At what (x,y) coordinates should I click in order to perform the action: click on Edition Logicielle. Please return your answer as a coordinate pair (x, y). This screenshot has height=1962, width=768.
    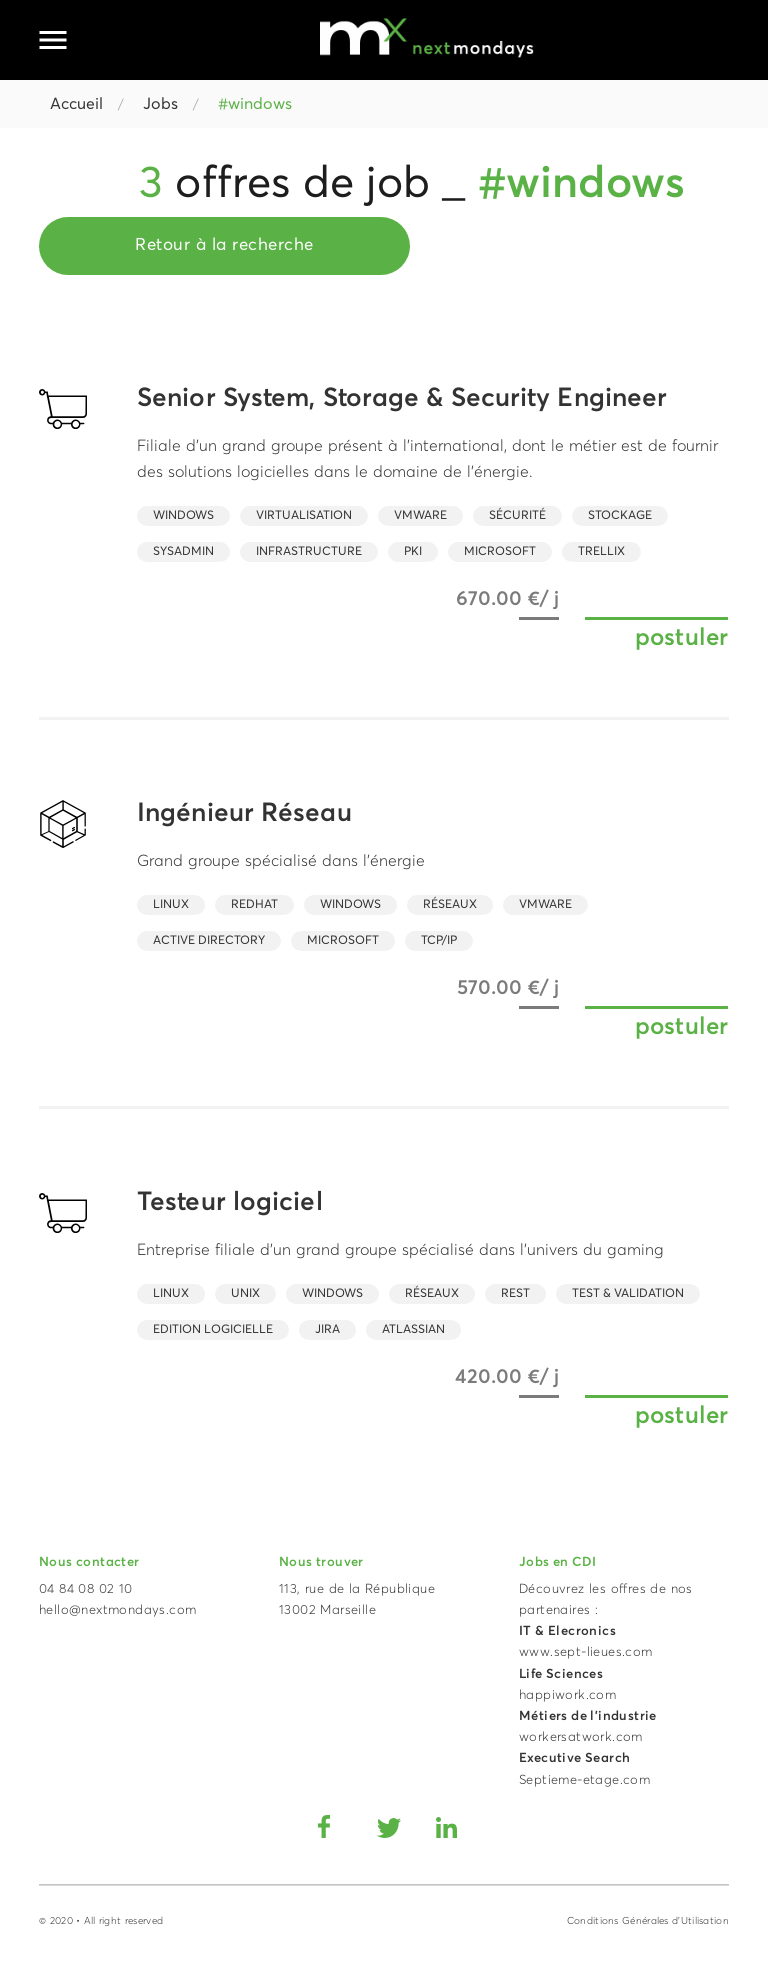
    Looking at the image, I should click on (213, 1330).